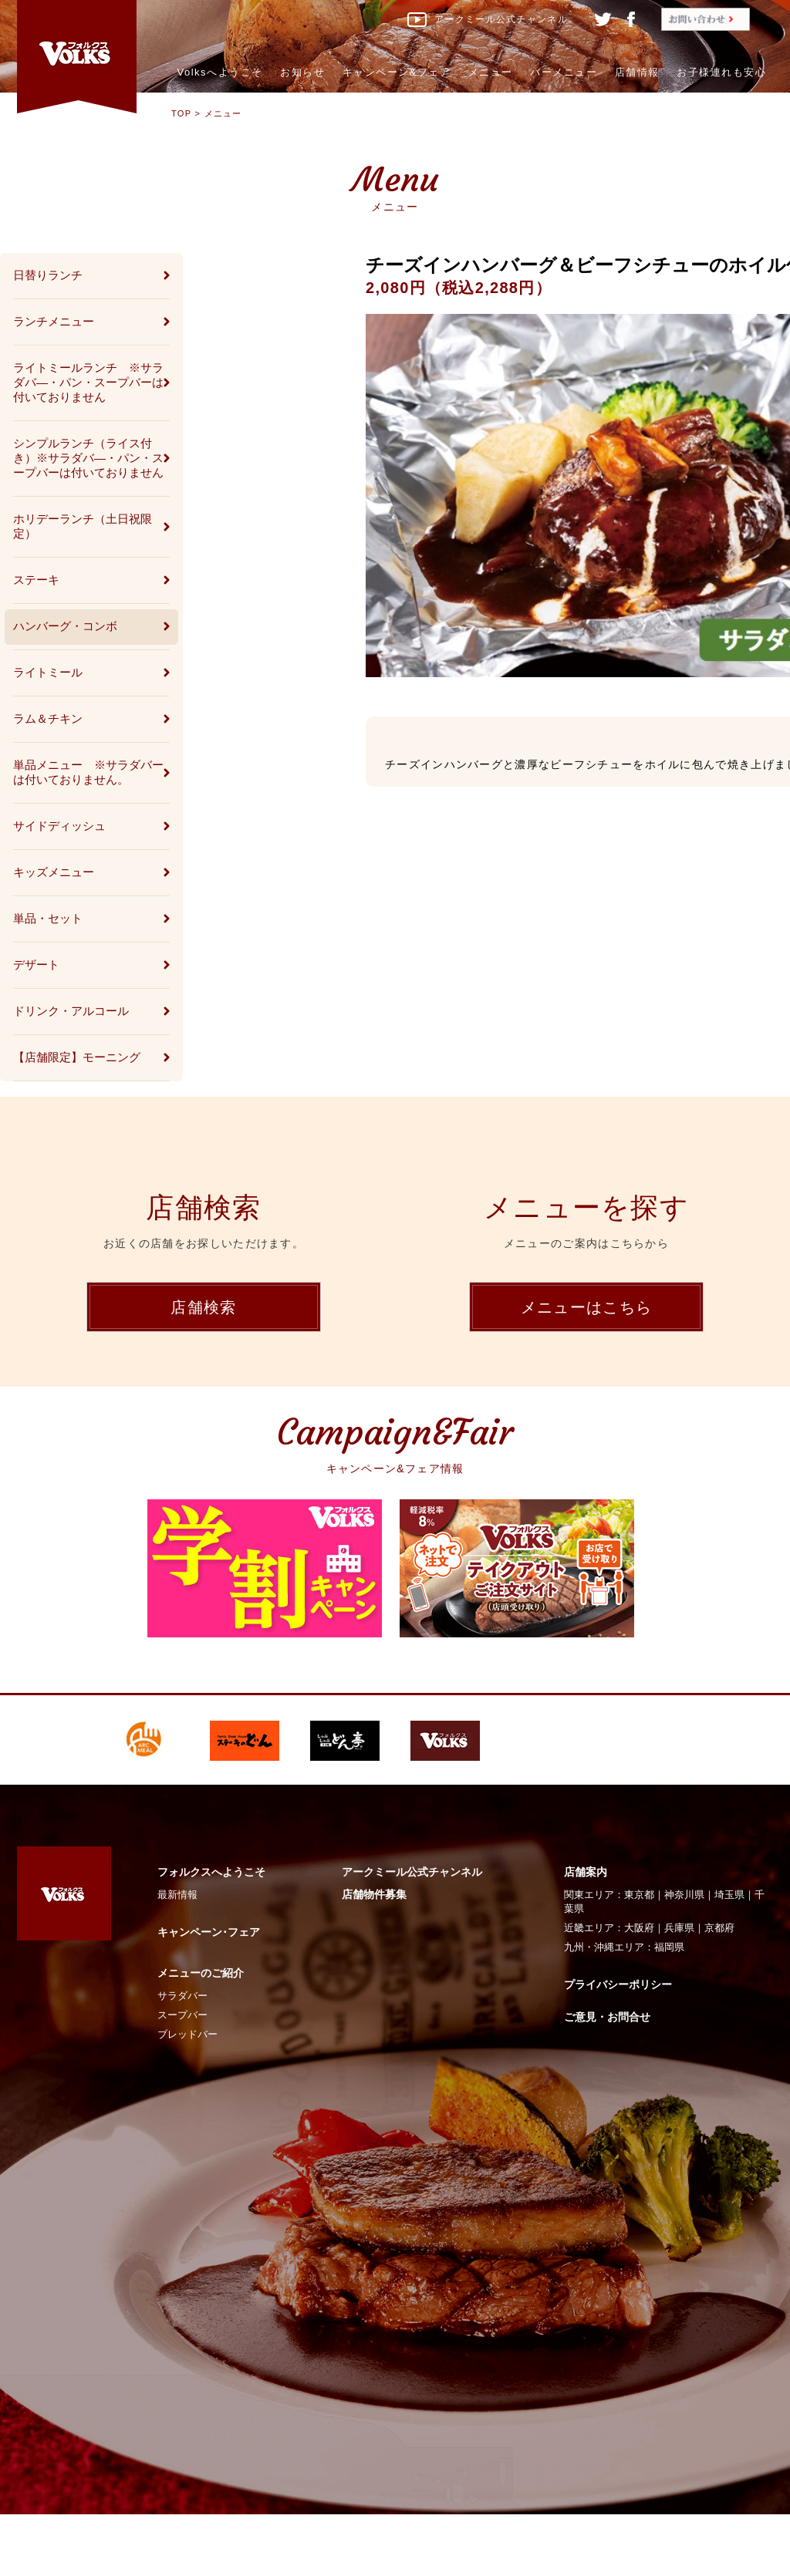  Describe the element at coordinates (719, 1928) in the screenshot. I see `京都府` at that location.